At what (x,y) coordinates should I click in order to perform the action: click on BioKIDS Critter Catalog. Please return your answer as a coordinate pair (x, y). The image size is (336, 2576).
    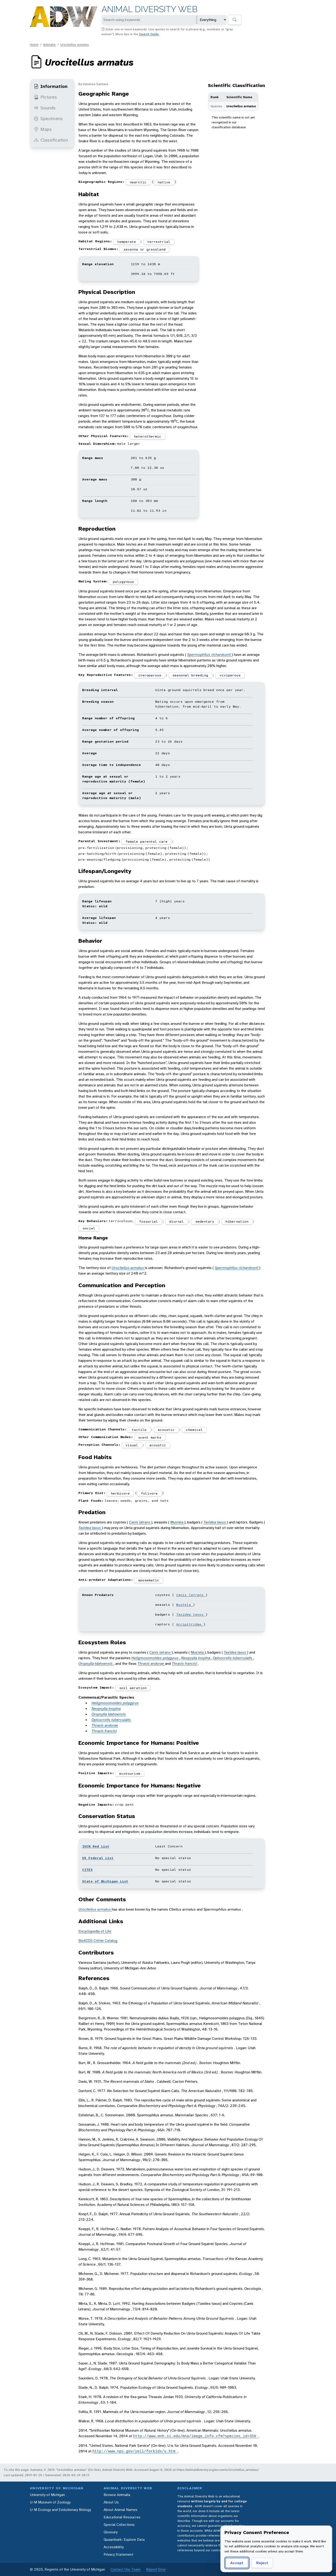
    Looking at the image, I should click on (97, 1940).